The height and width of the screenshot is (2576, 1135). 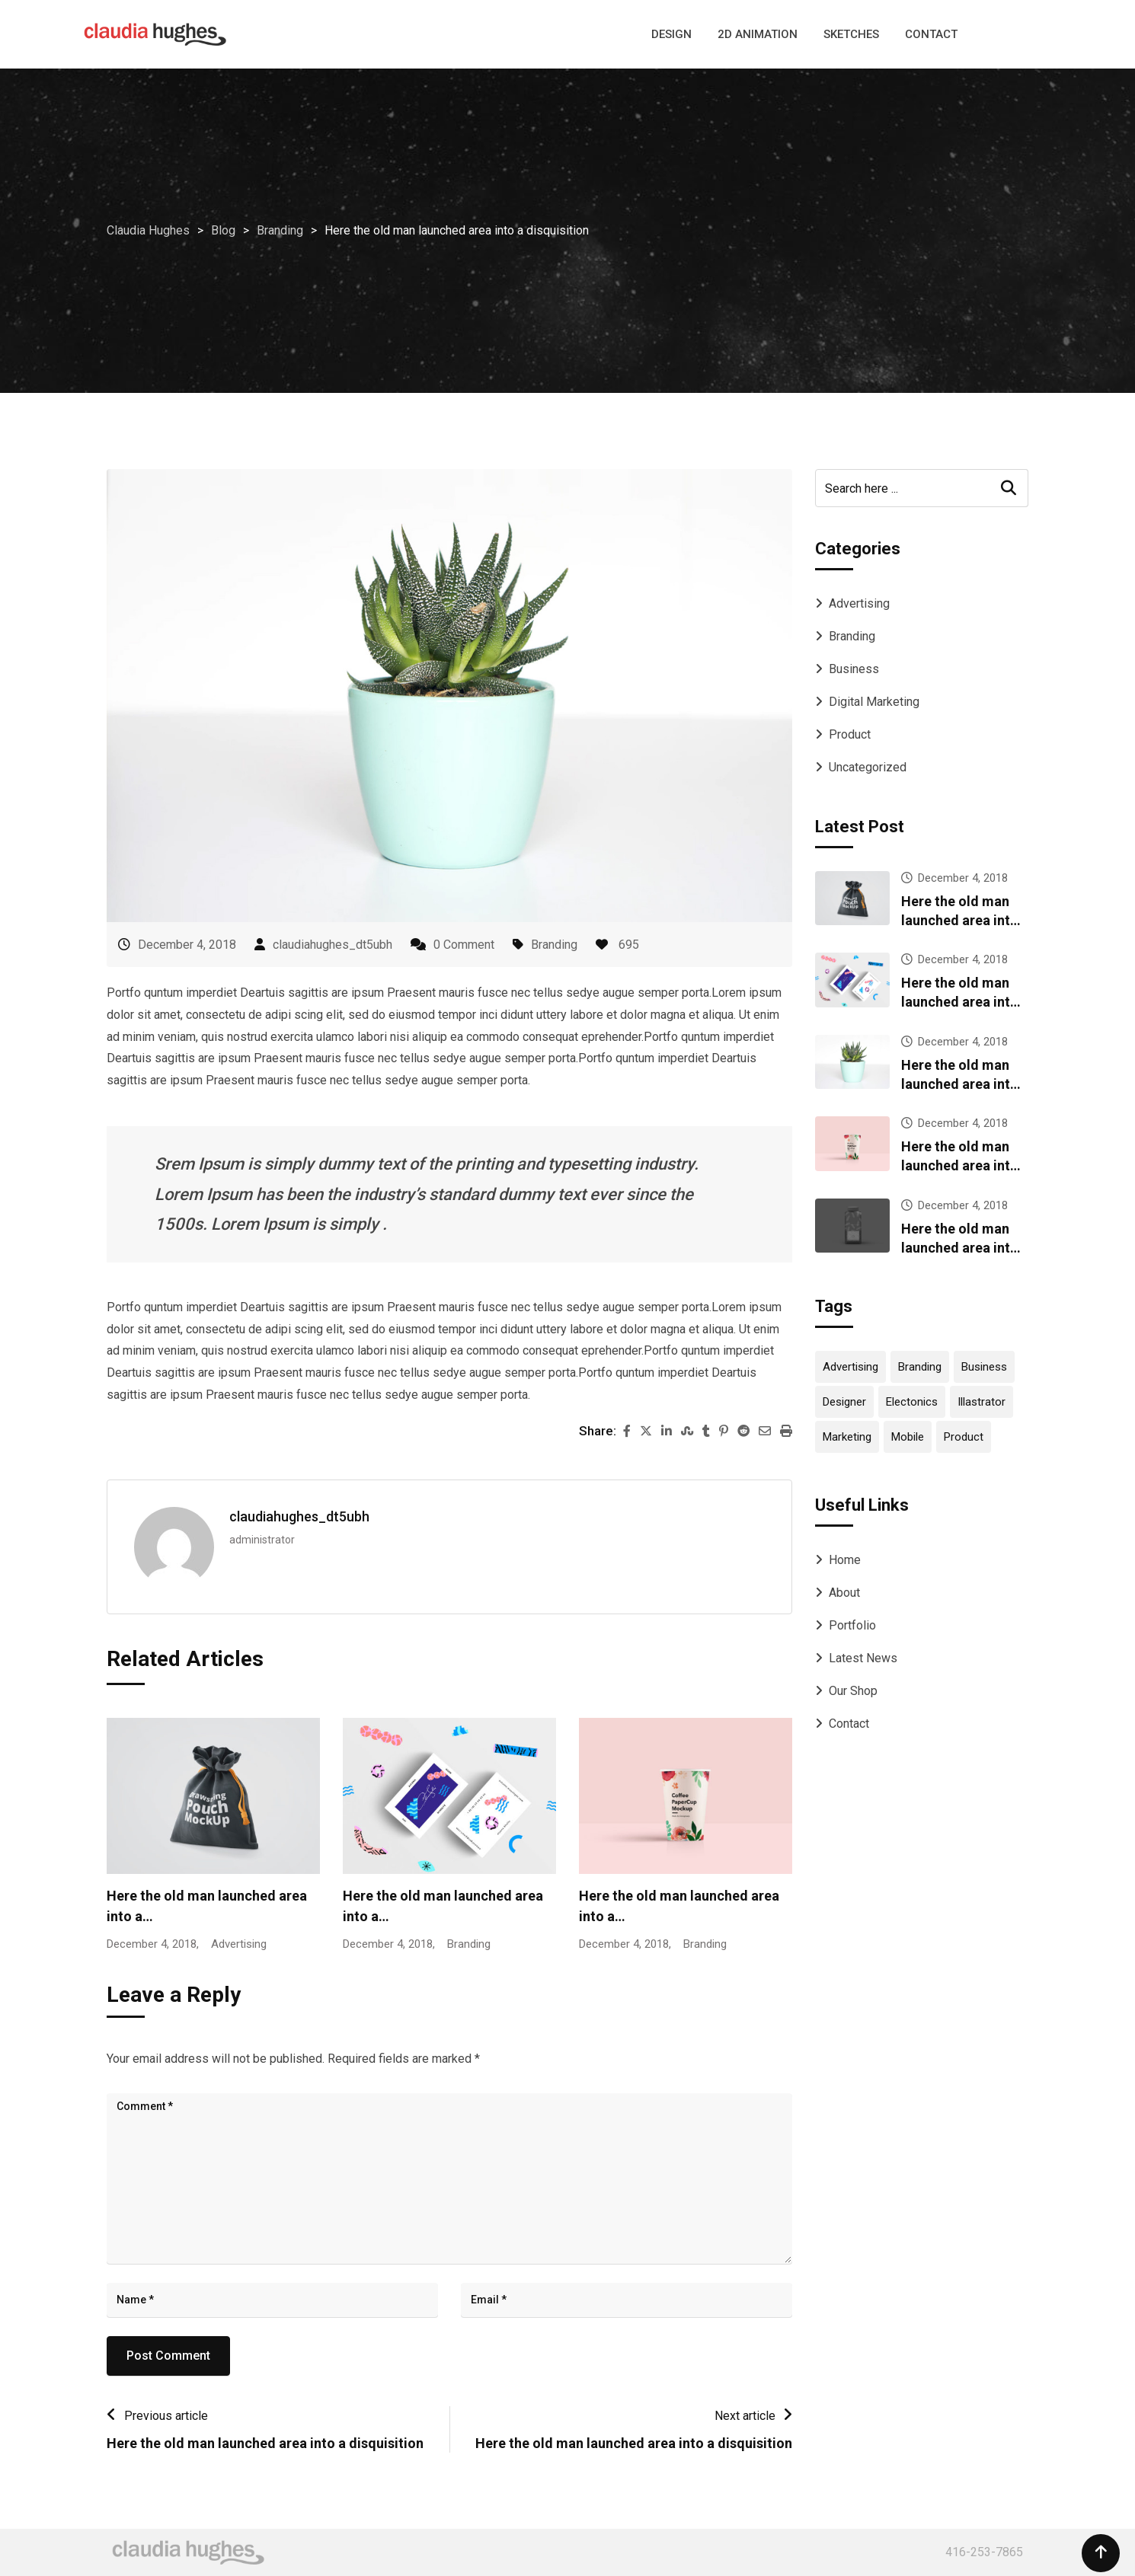 What do you see at coordinates (850, 1367) in the screenshot?
I see `Advertising [Advertising (1 item)]` at bounding box center [850, 1367].